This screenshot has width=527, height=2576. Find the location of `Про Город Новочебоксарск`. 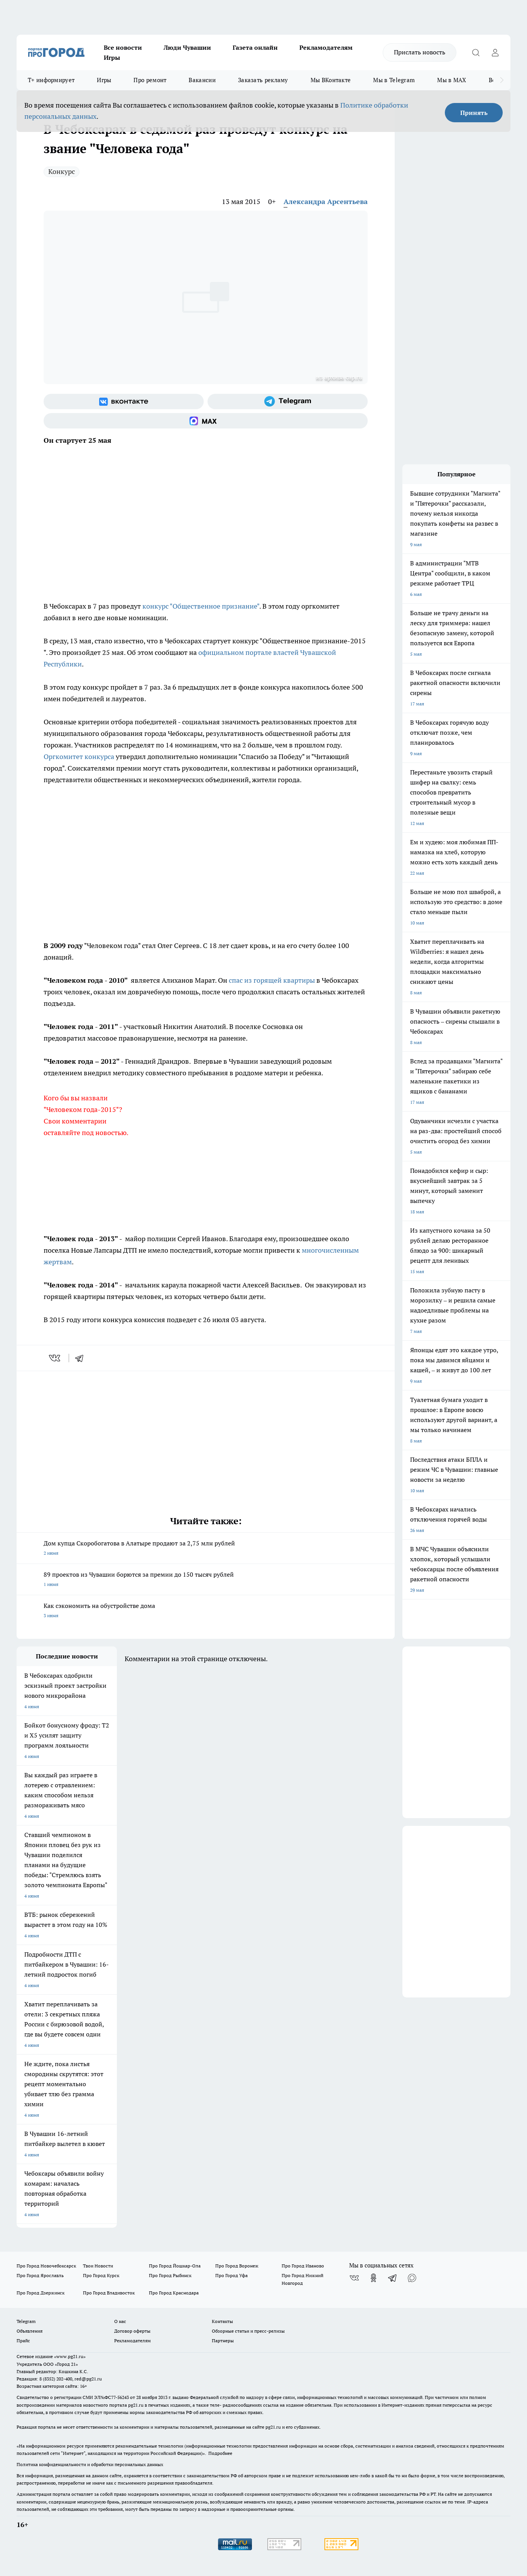

Про Город Новочебоксарск is located at coordinates (46, 2266).